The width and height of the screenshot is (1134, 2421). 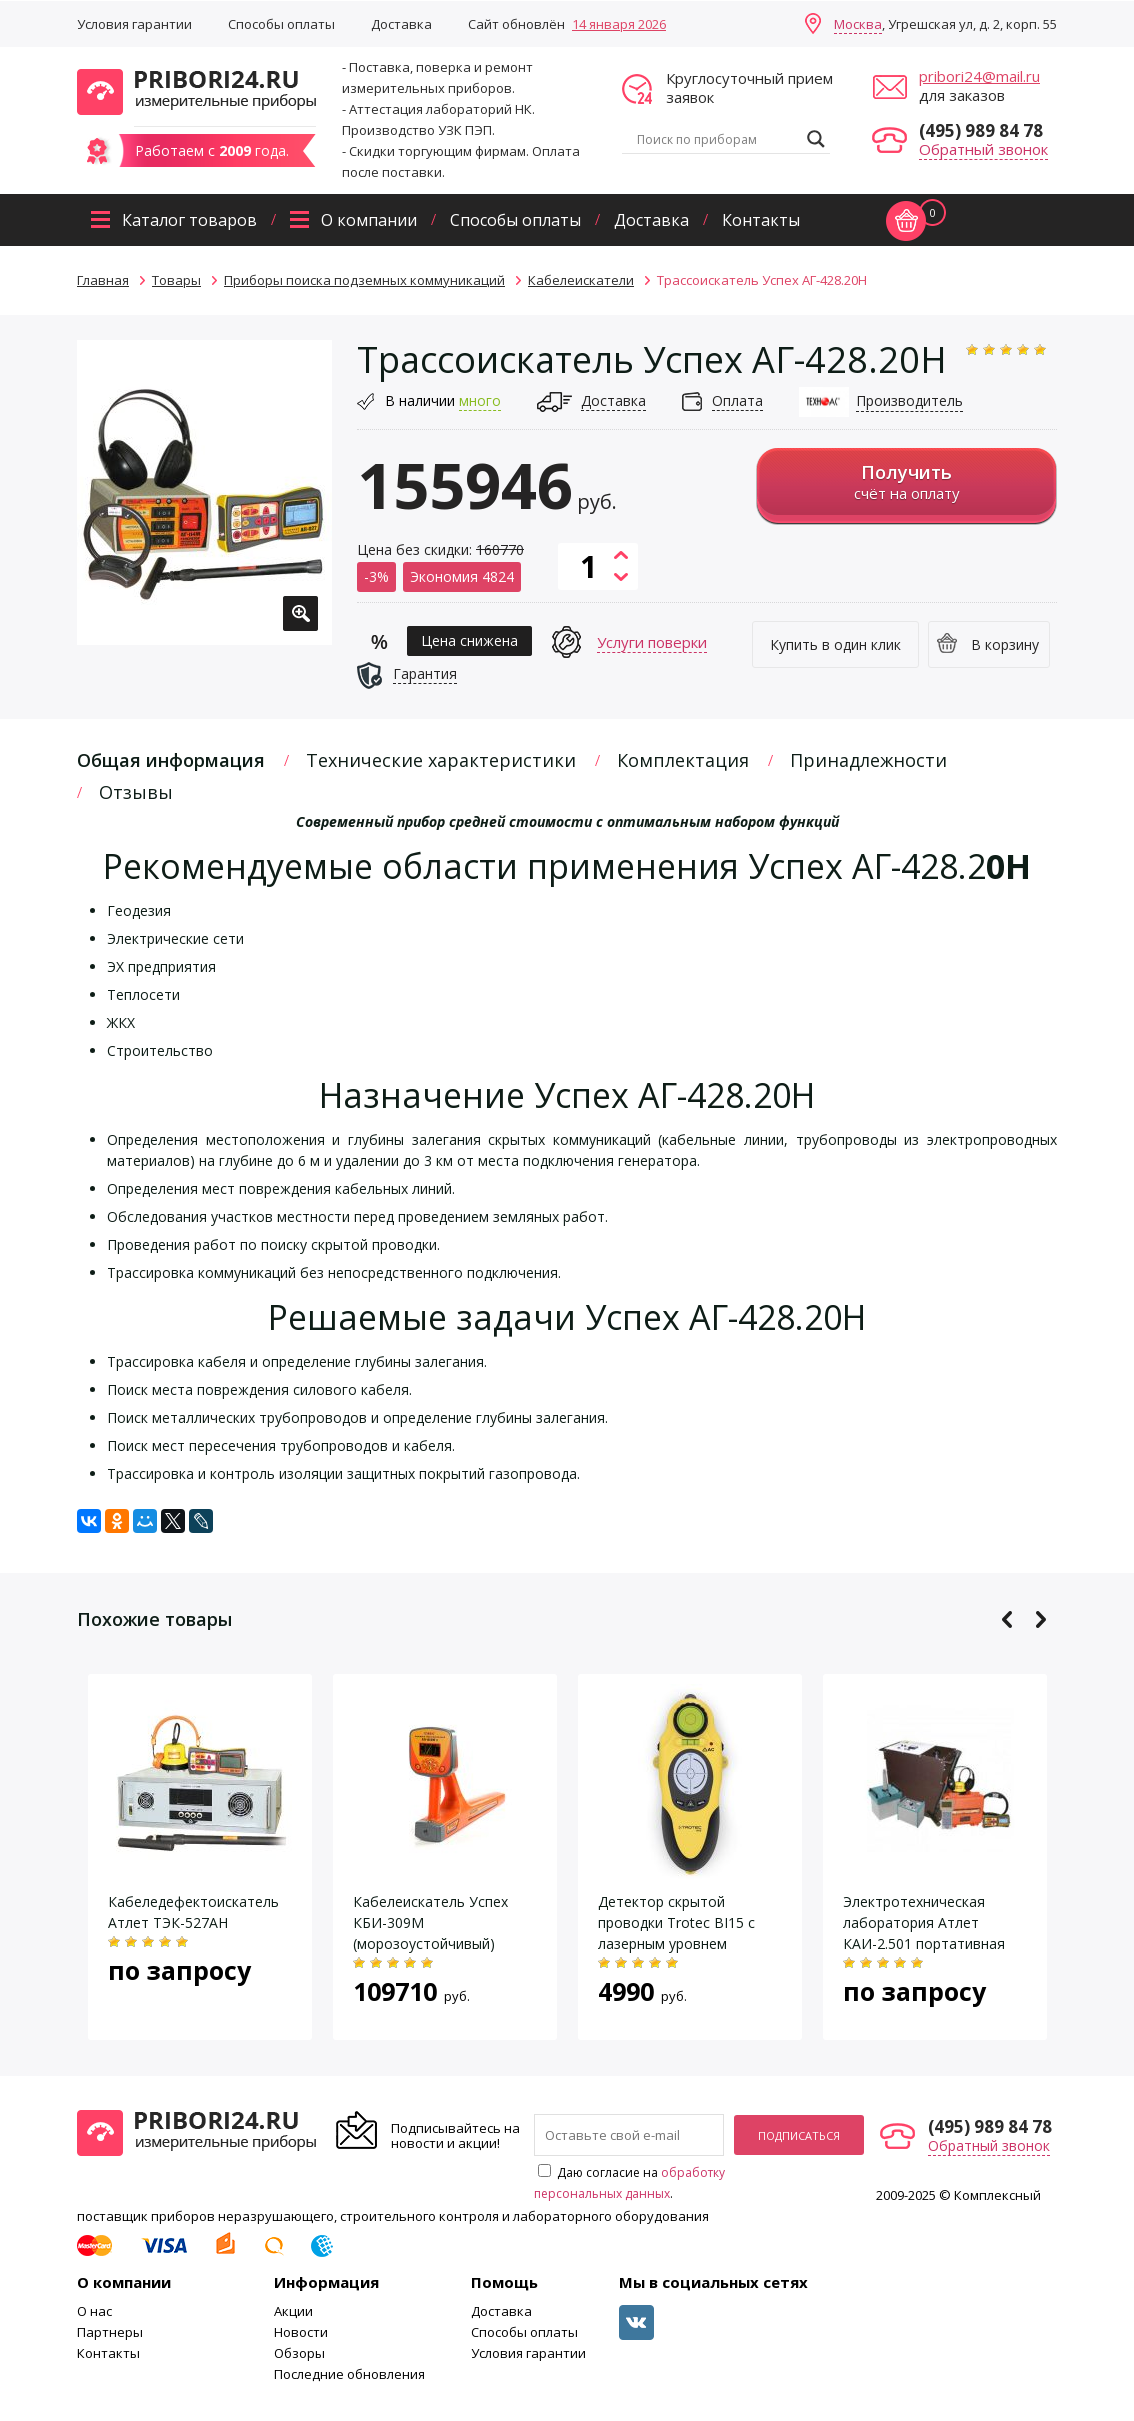 What do you see at coordinates (154, 1619) in the screenshot?
I see `Похожие товары` at bounding box center [154, 1619].